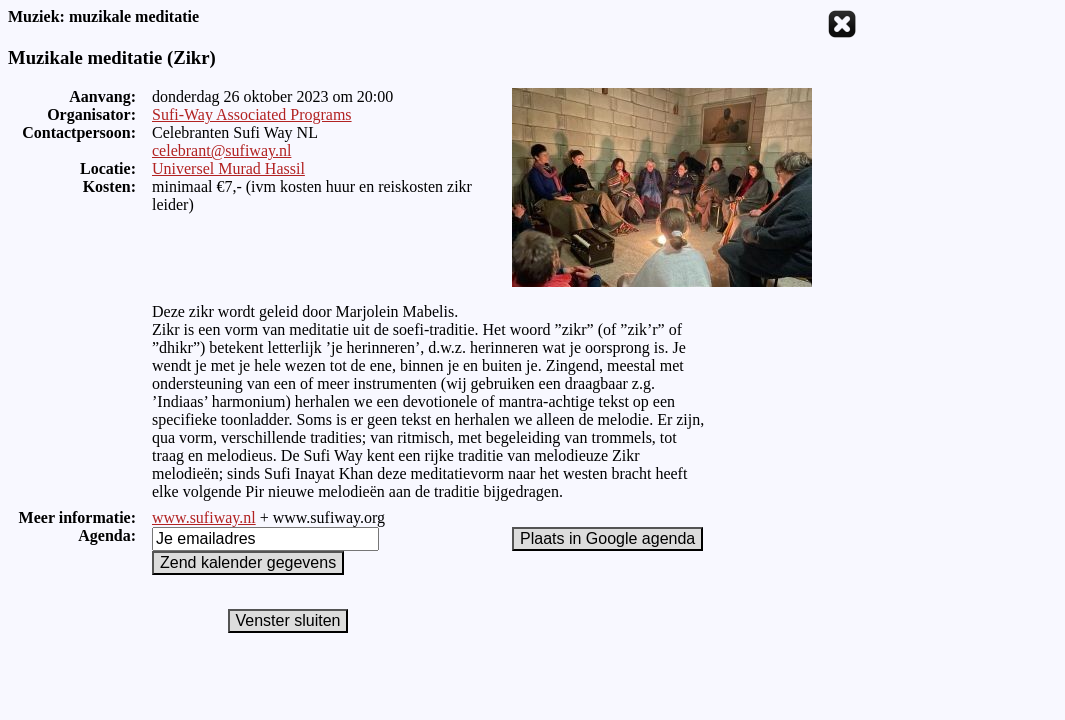 Image resolution: width=1065 pixels, height=720 pixels. I want to click on www.sufiway.nl, so click(204, 517).